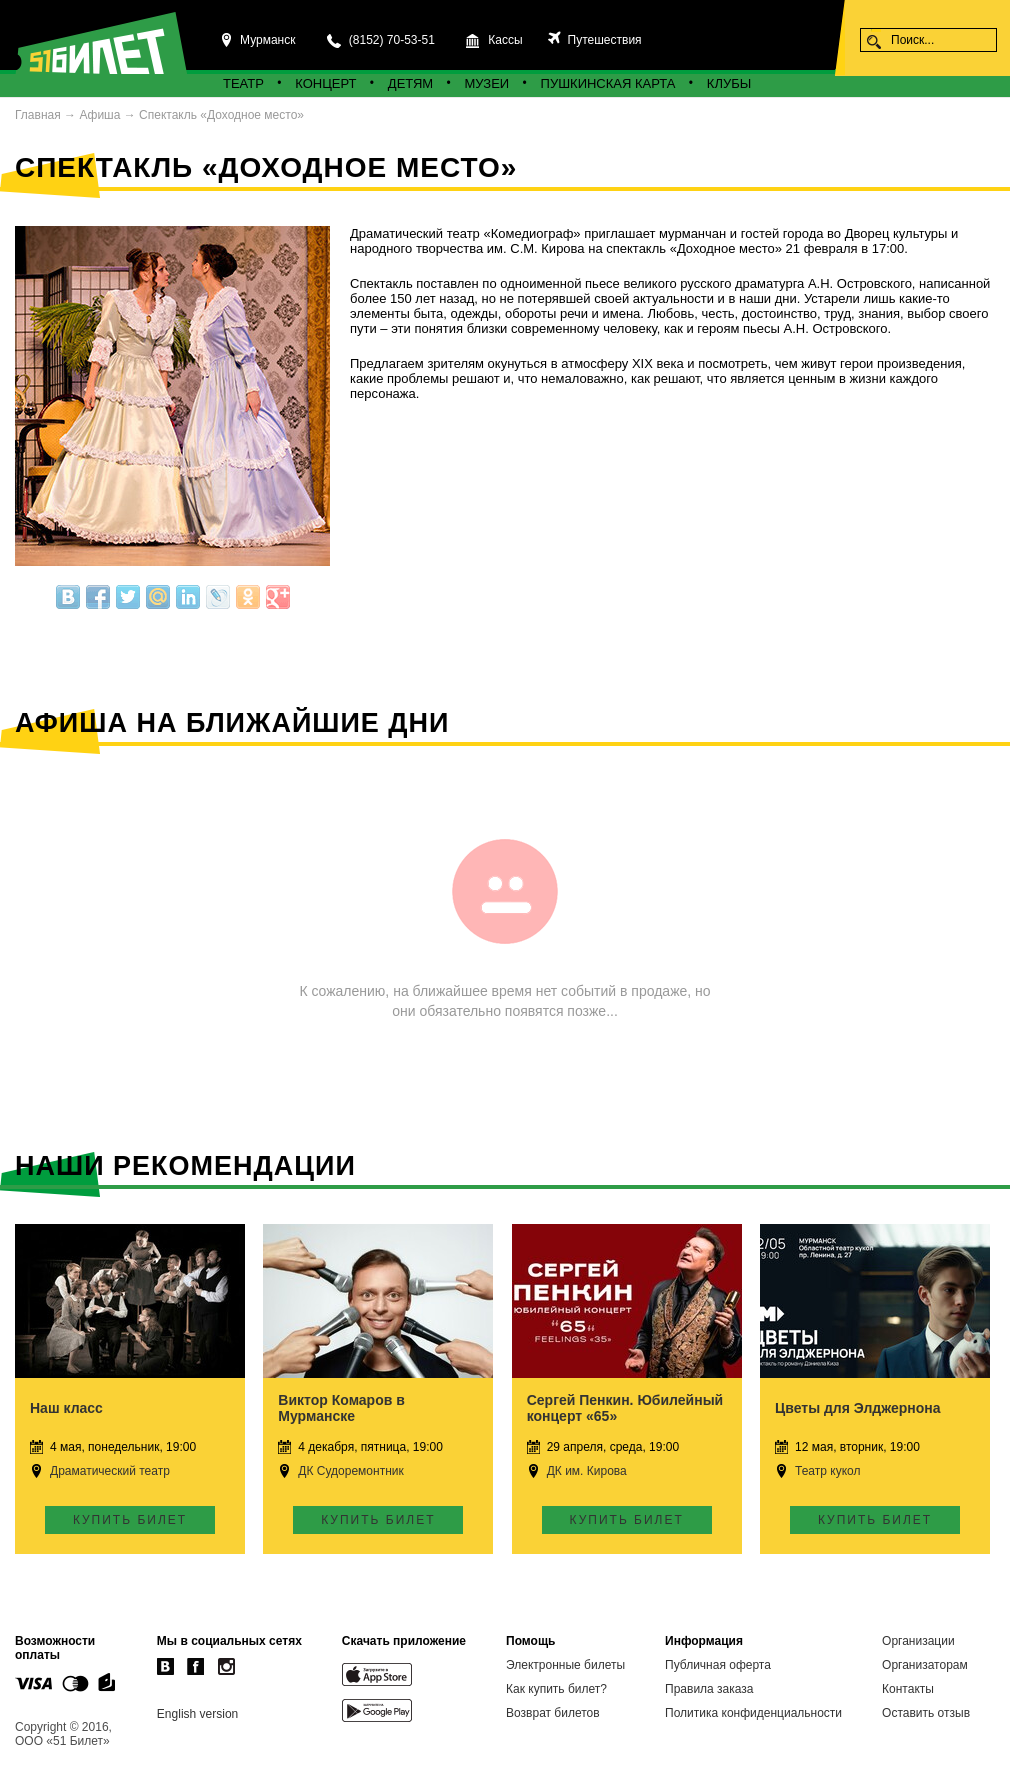 Image resolution: width=1010 pixels, height=1784 pixels. I want to click on Сергей Пенкин. Юбилейный концерт «65», so click(625, 1408).